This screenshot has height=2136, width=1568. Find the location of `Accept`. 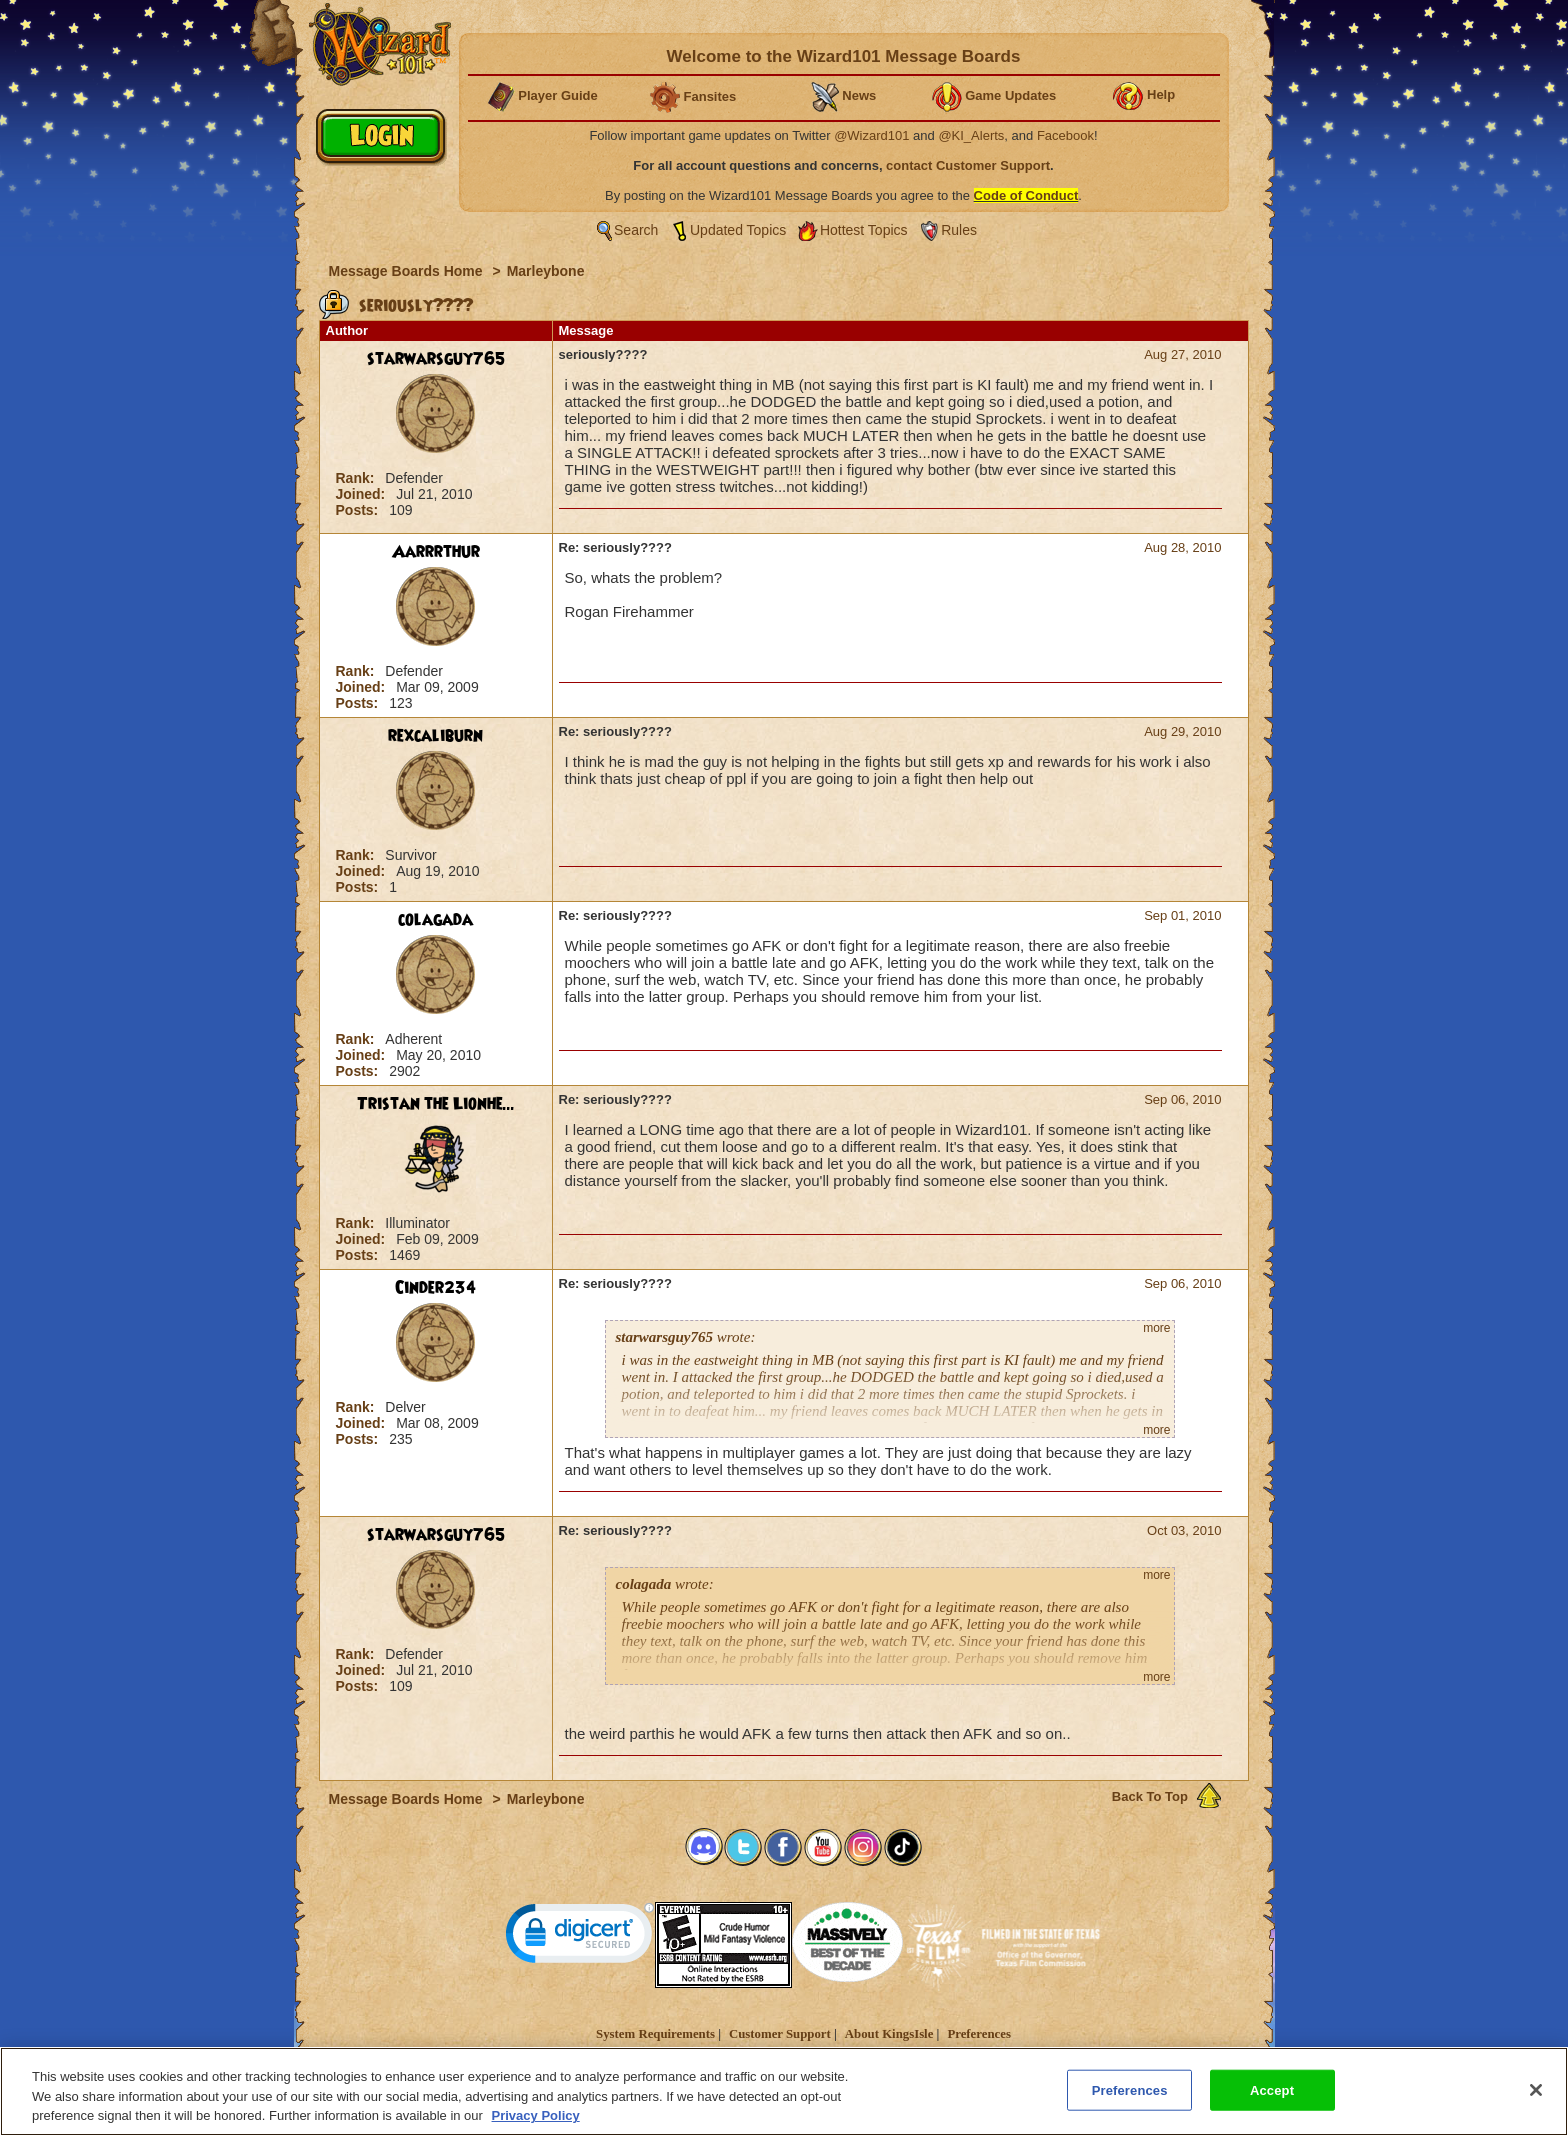

Accept is located at coordinates (1272, 2098).